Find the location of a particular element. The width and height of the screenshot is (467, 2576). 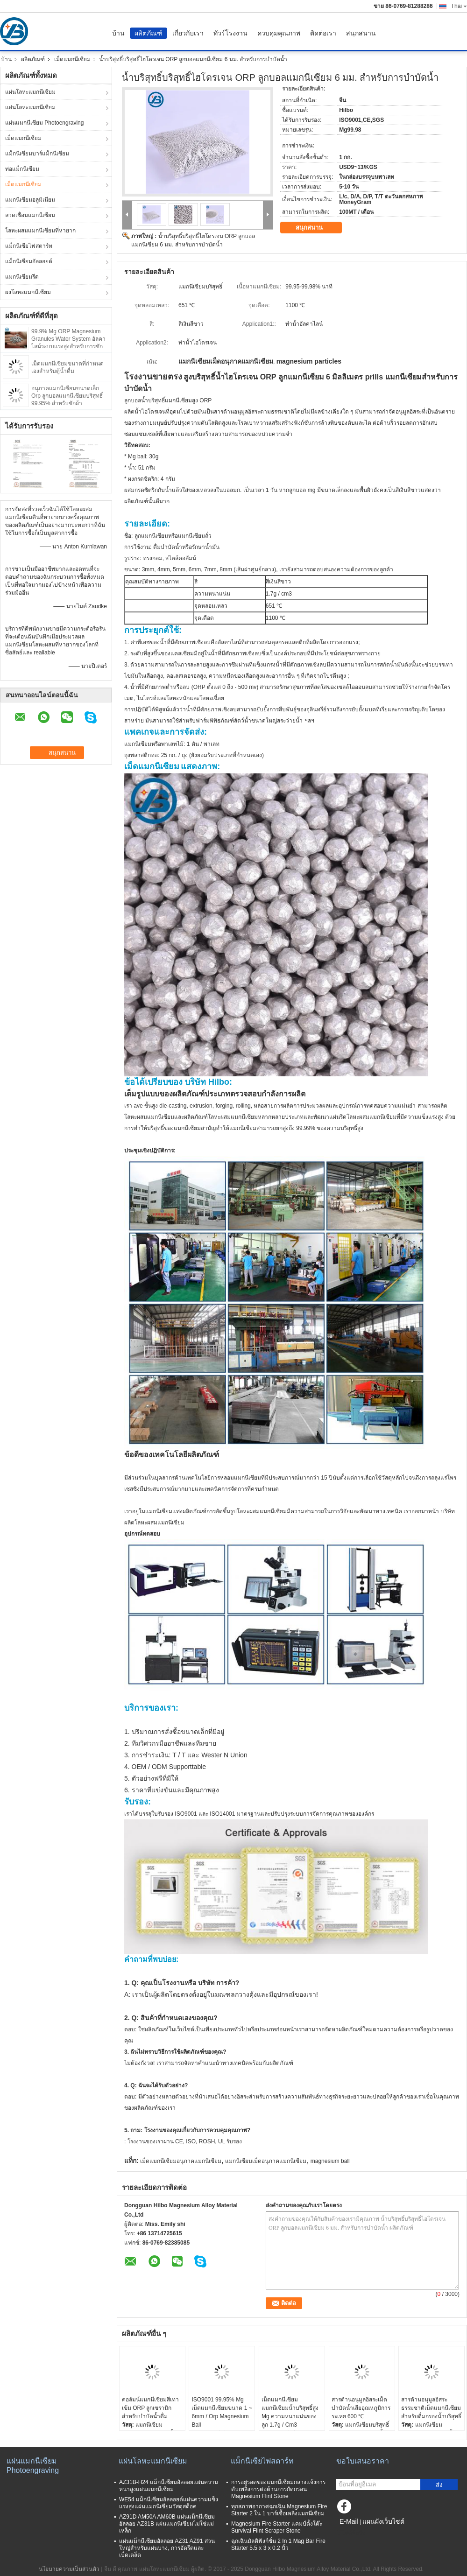

แผ่นแม็กนีเซียมอัลลอย AZ31 AZ91 ส่วนใหญ่สำหรับแผ่นบาง, การอัดรีดและเบ็ดเตล็ด is located at coordinates (167, 2548).